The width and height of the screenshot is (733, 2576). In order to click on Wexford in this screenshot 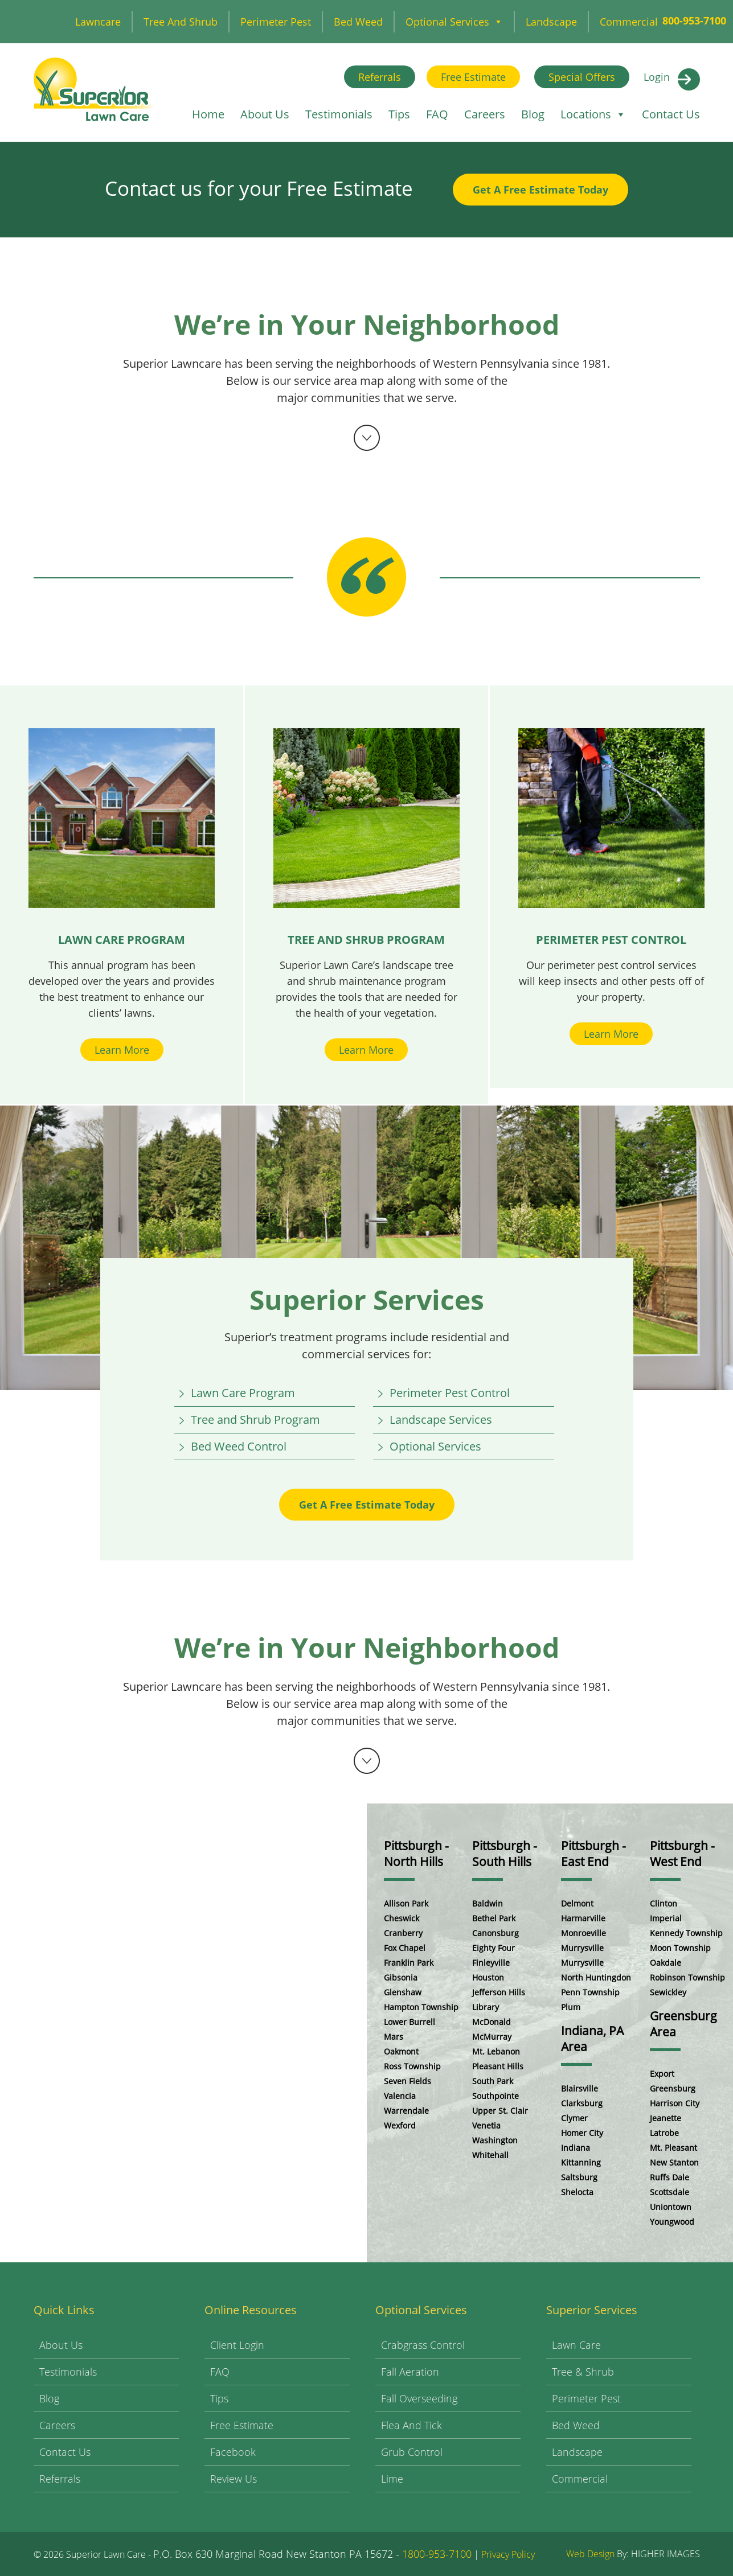, I will do `click(400, 2125)`.